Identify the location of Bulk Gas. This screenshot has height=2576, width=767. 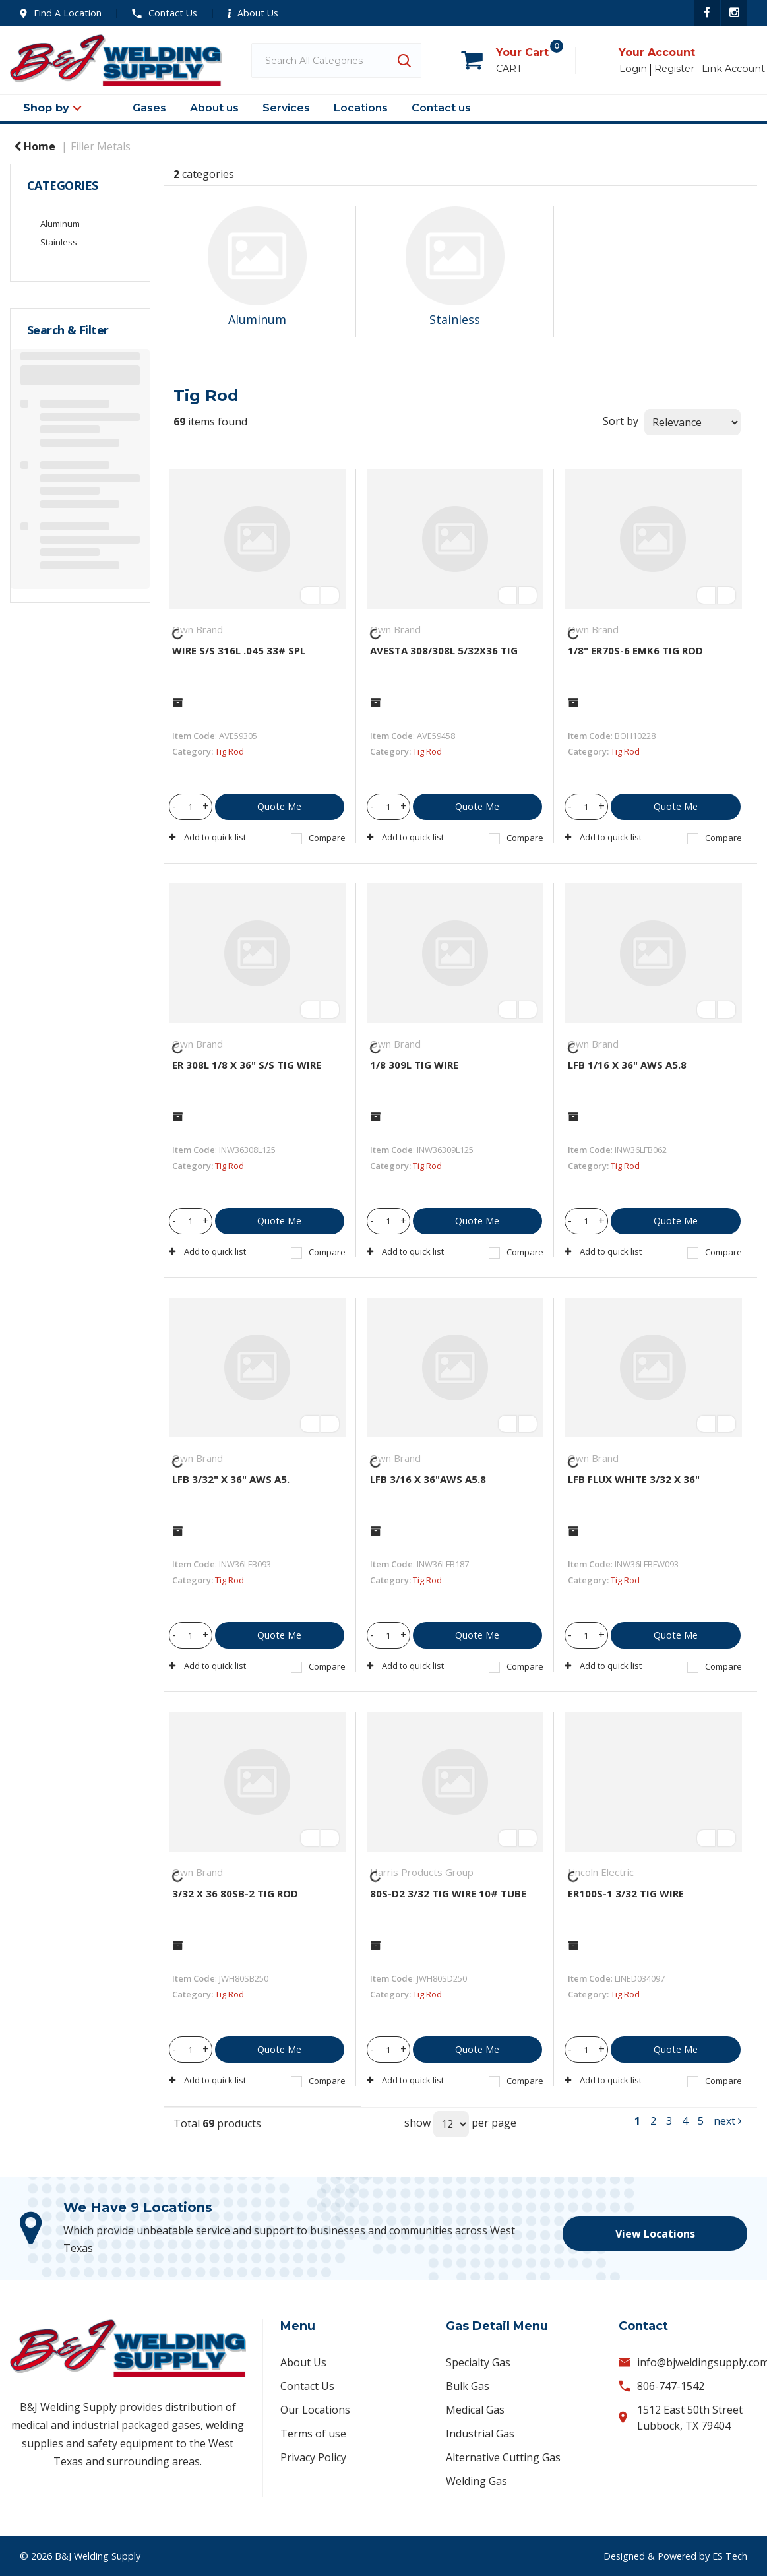
(467, 2386).